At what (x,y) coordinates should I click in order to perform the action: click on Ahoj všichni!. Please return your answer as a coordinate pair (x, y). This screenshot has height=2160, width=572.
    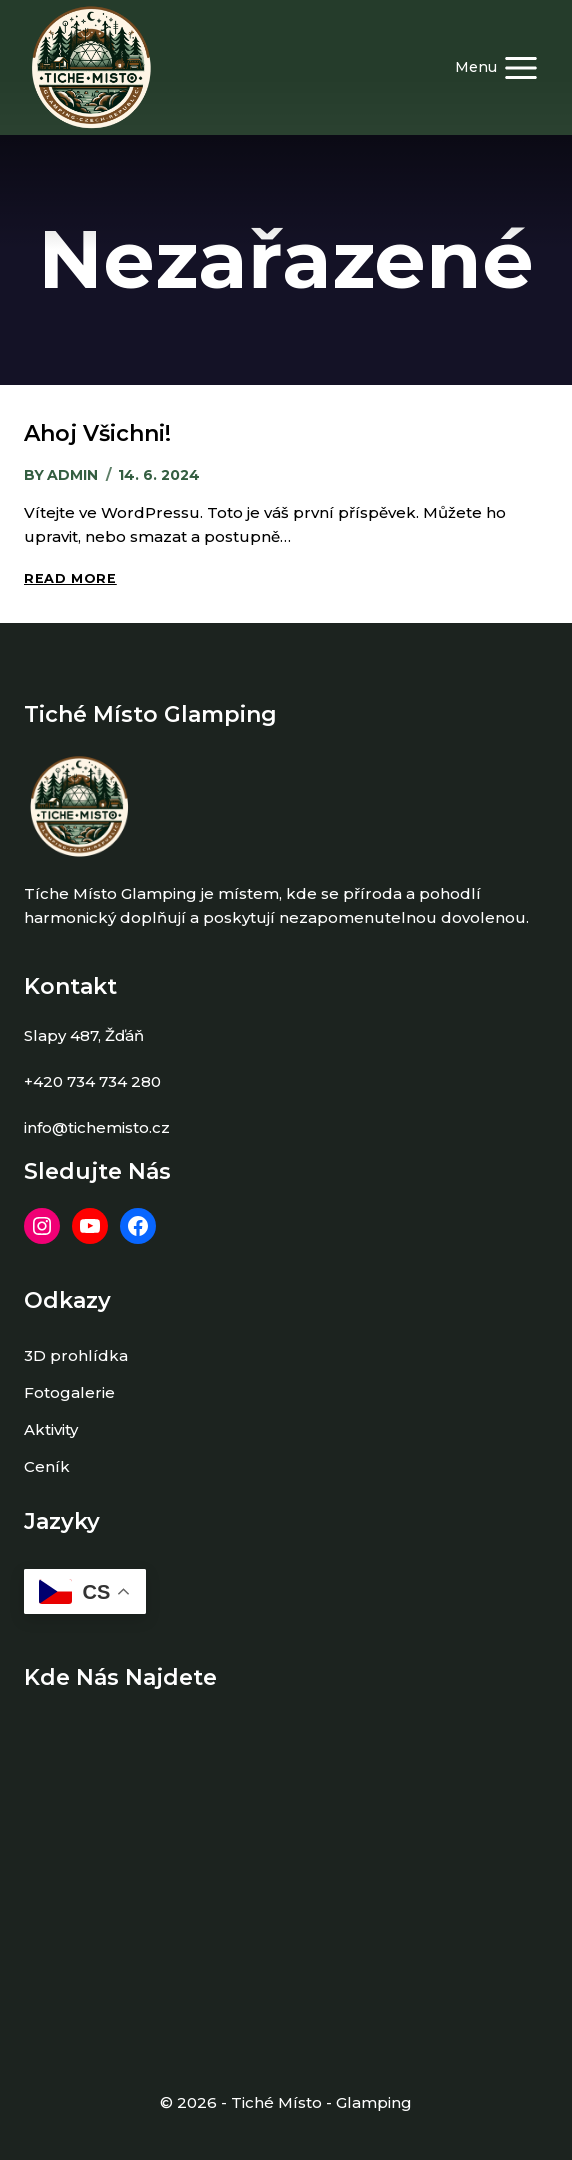
    Looking at the image, I should click on (97, 433).